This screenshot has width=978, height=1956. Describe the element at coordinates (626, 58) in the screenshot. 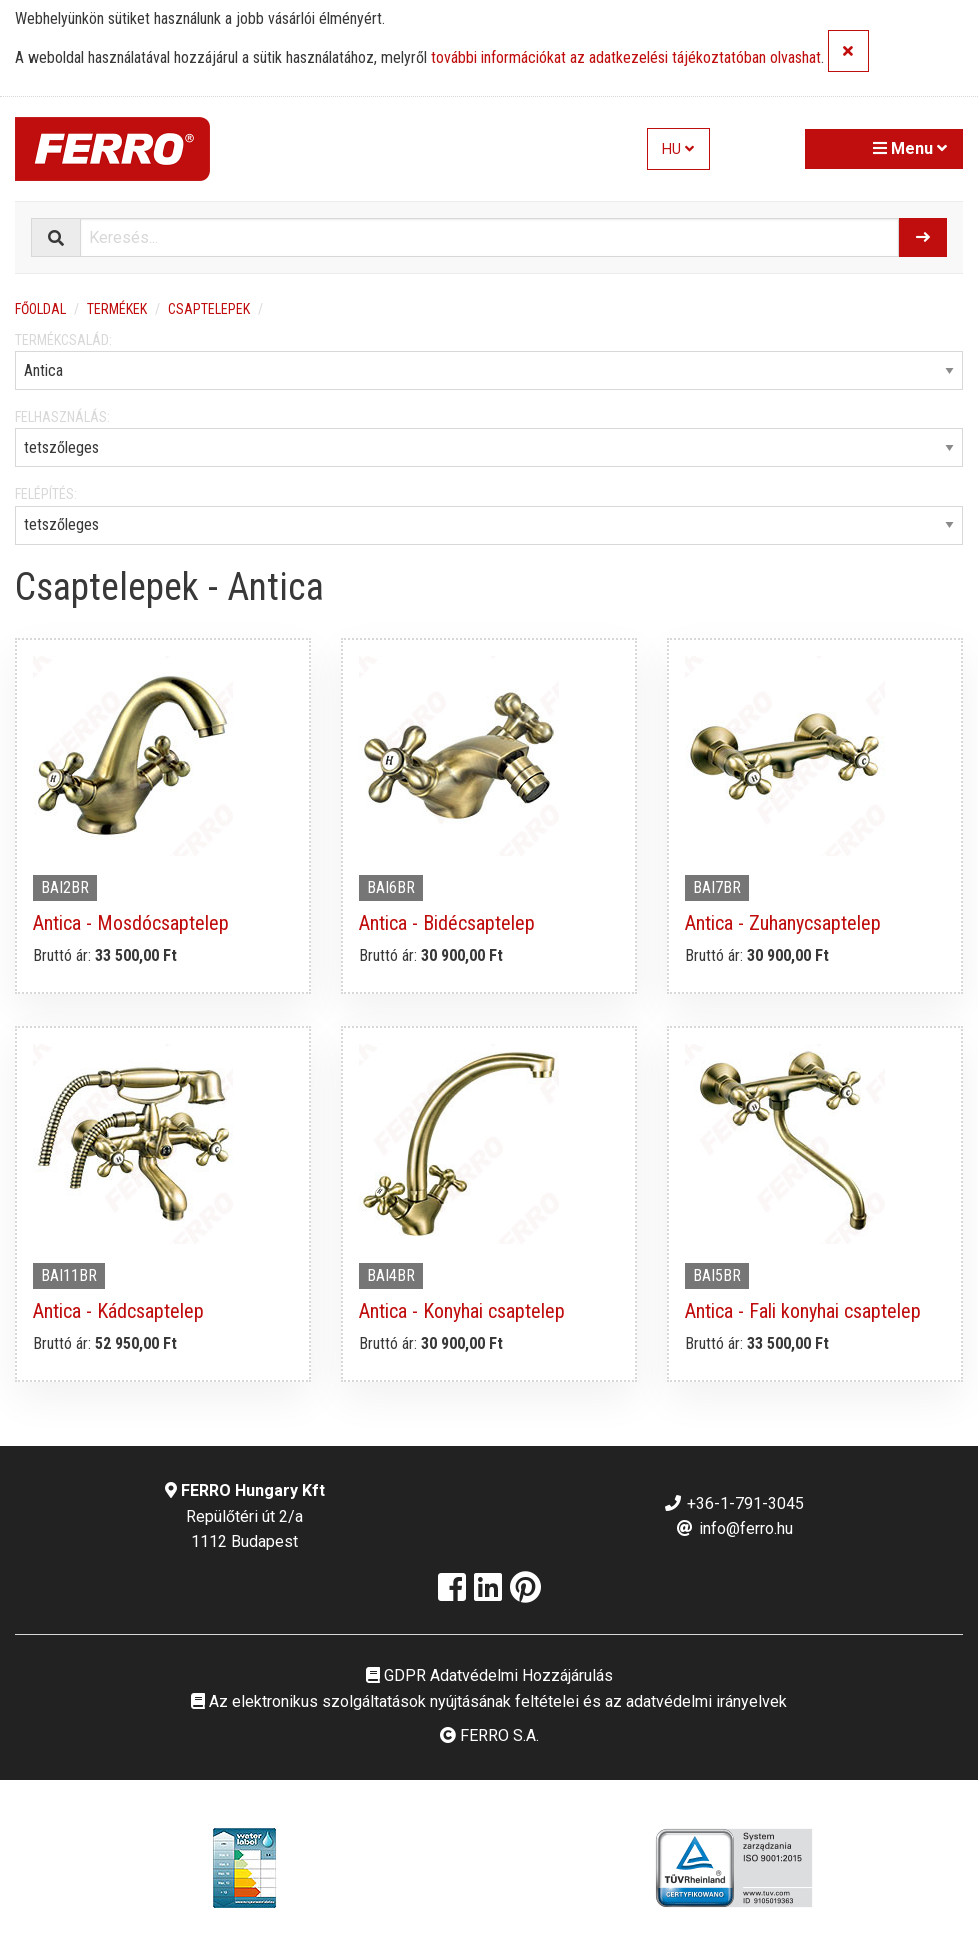

I see `további információkat az adatkezelési tájékoztatóban olvashat` at that location.